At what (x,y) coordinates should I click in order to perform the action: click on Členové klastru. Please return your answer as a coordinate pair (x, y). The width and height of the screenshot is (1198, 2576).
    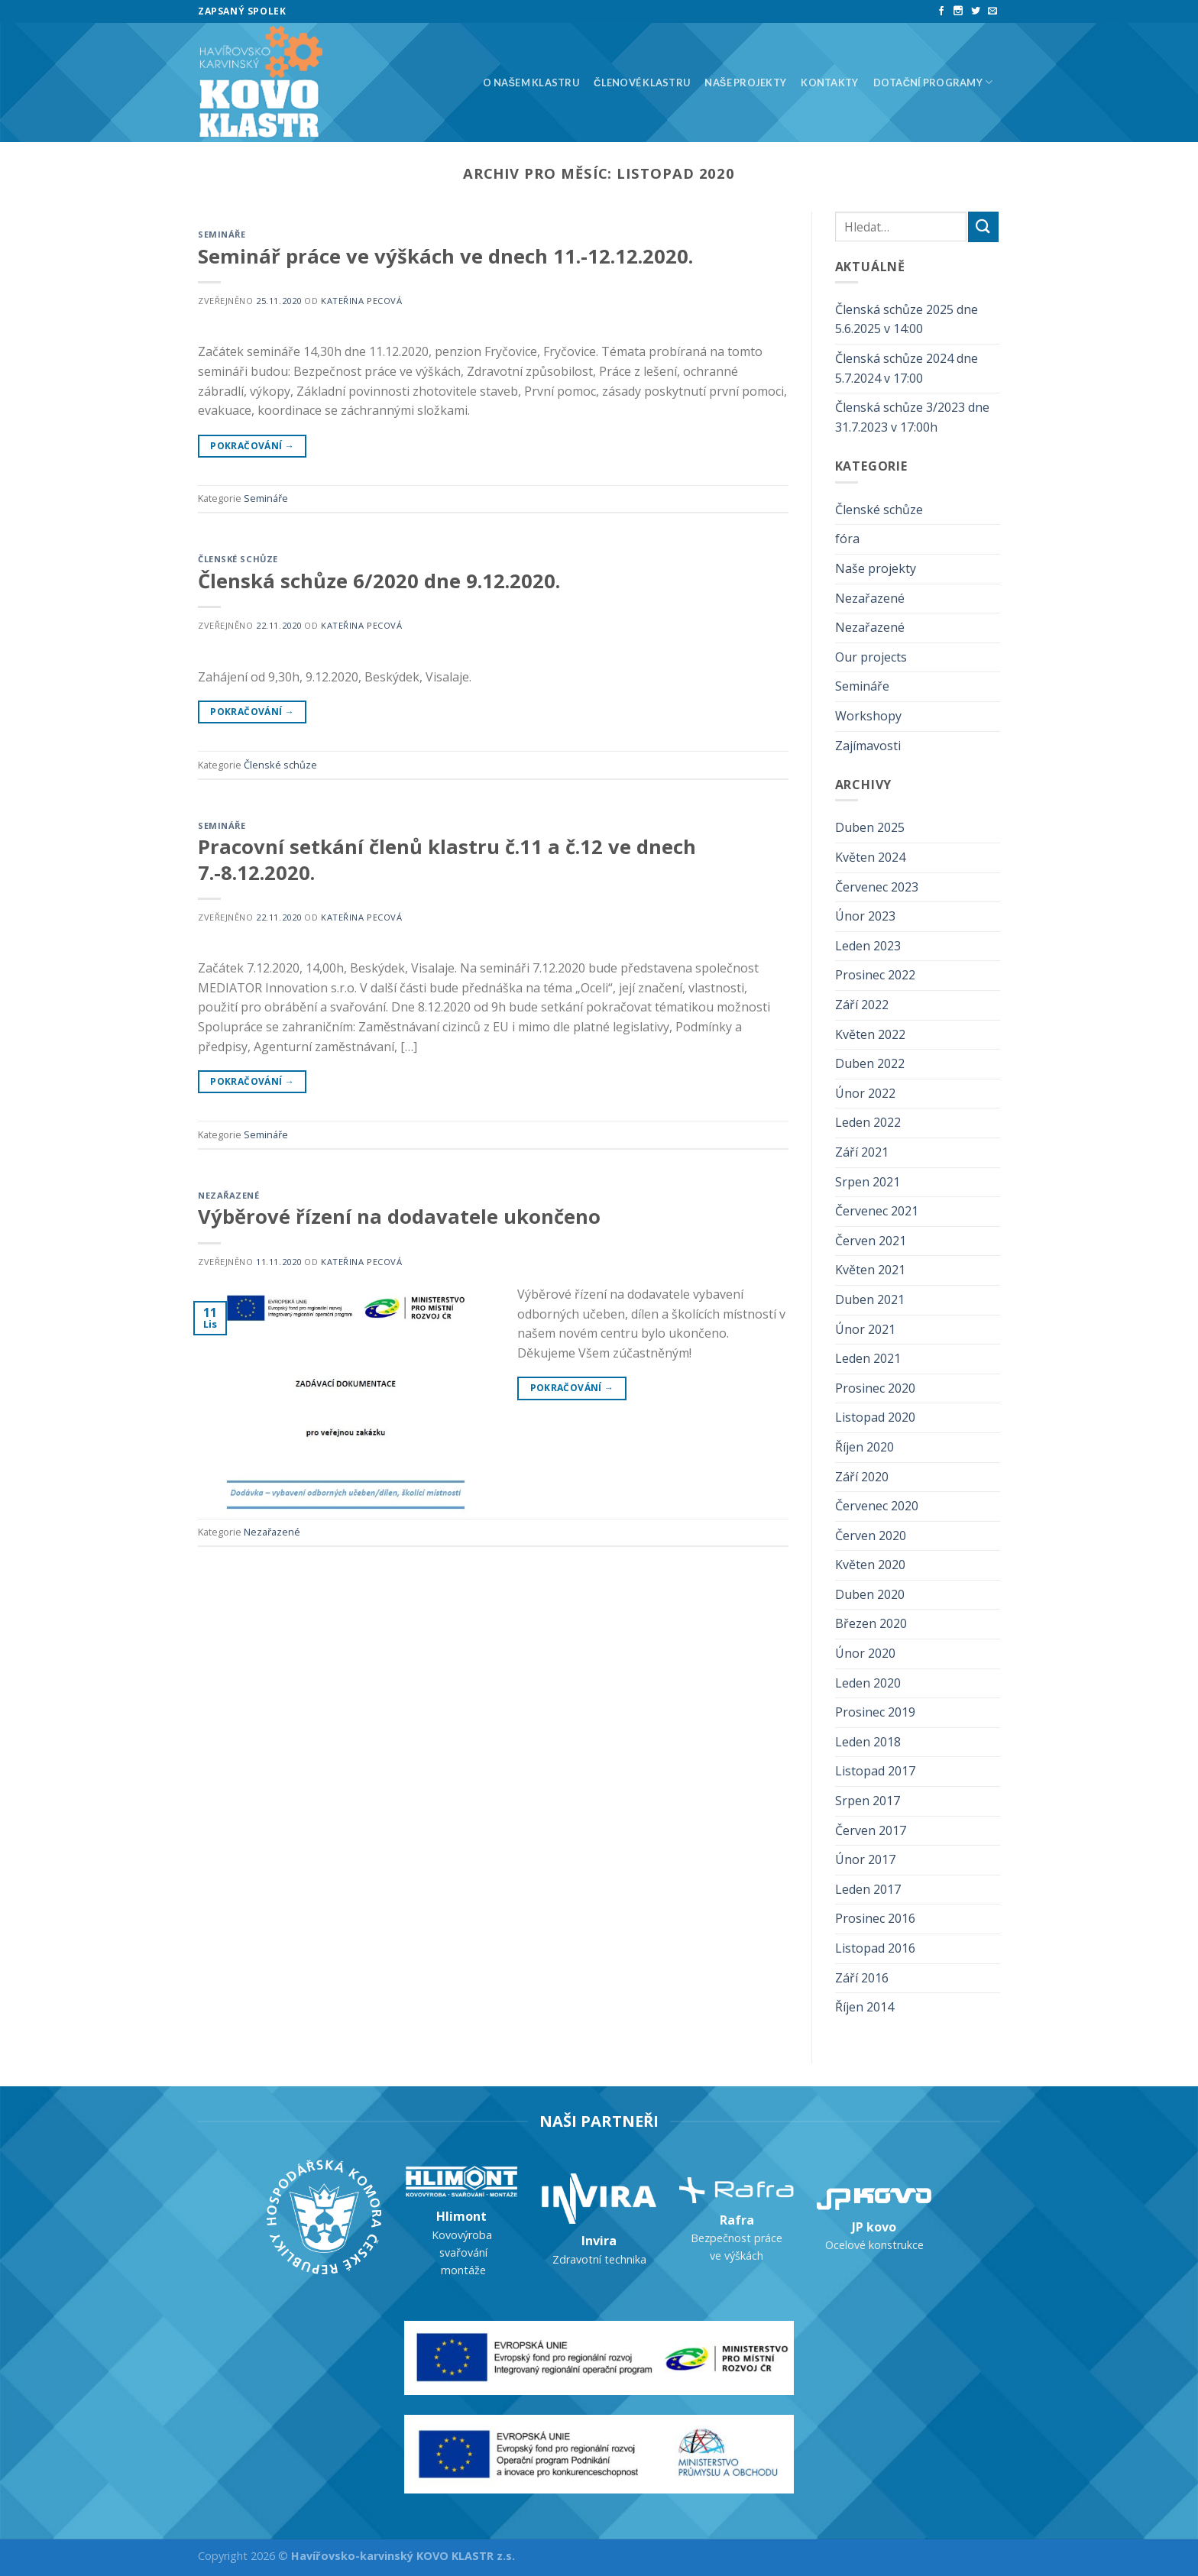
    Looking at the image, I should click on (642, 82).